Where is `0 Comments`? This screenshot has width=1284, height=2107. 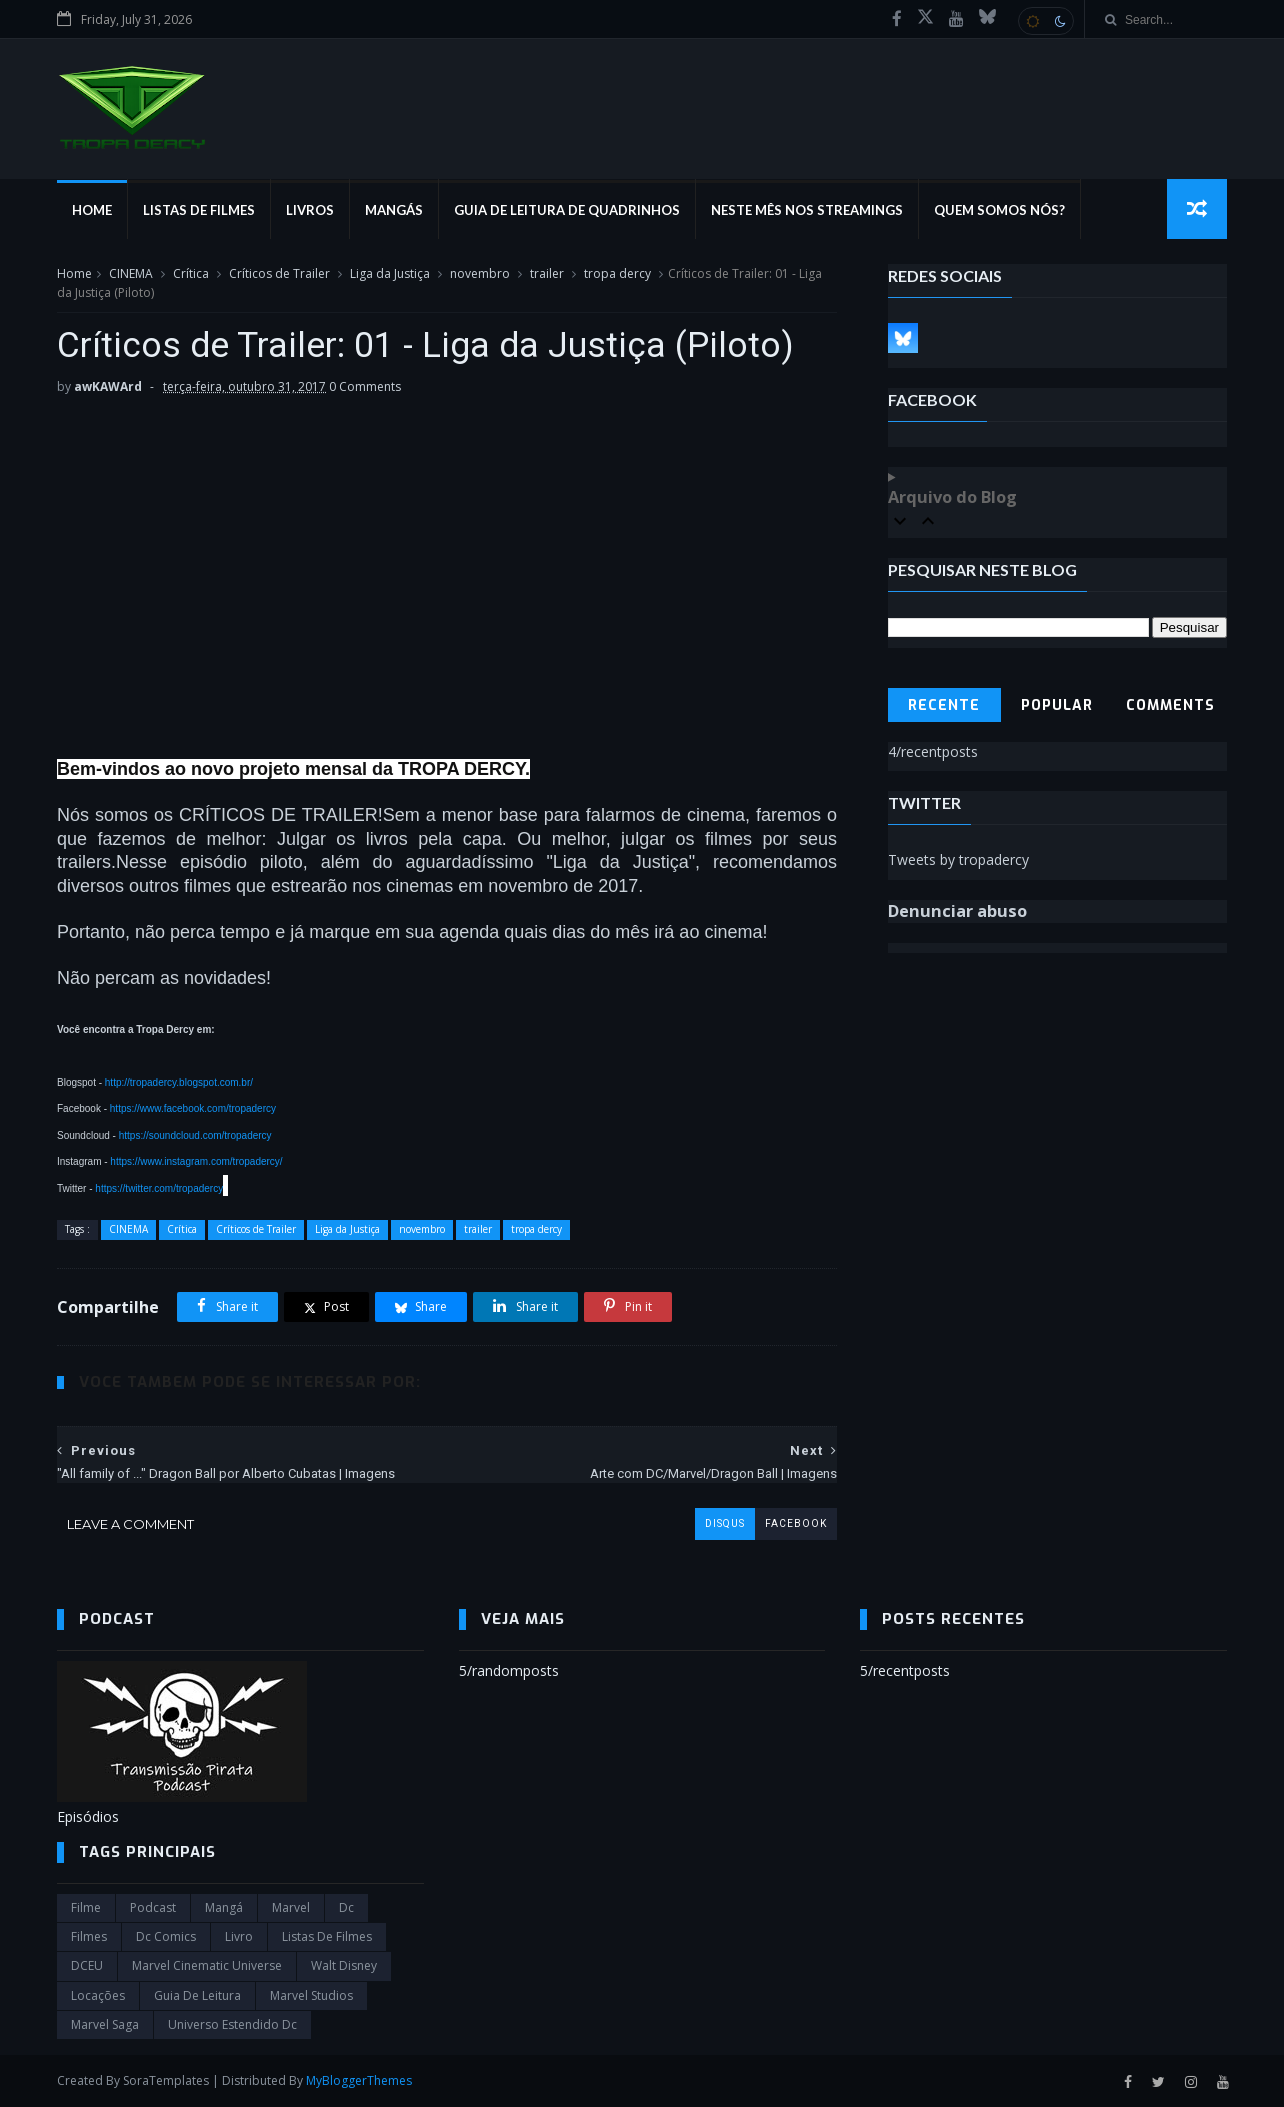
0 Comments is located at coordinates (365, 386).